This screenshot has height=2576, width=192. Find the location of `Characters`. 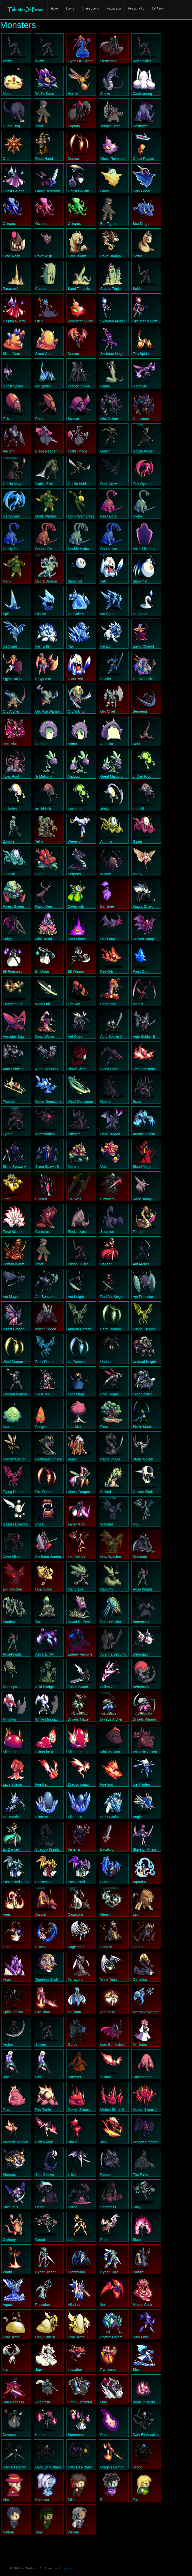

Characters is located at coordinates (90, 9).